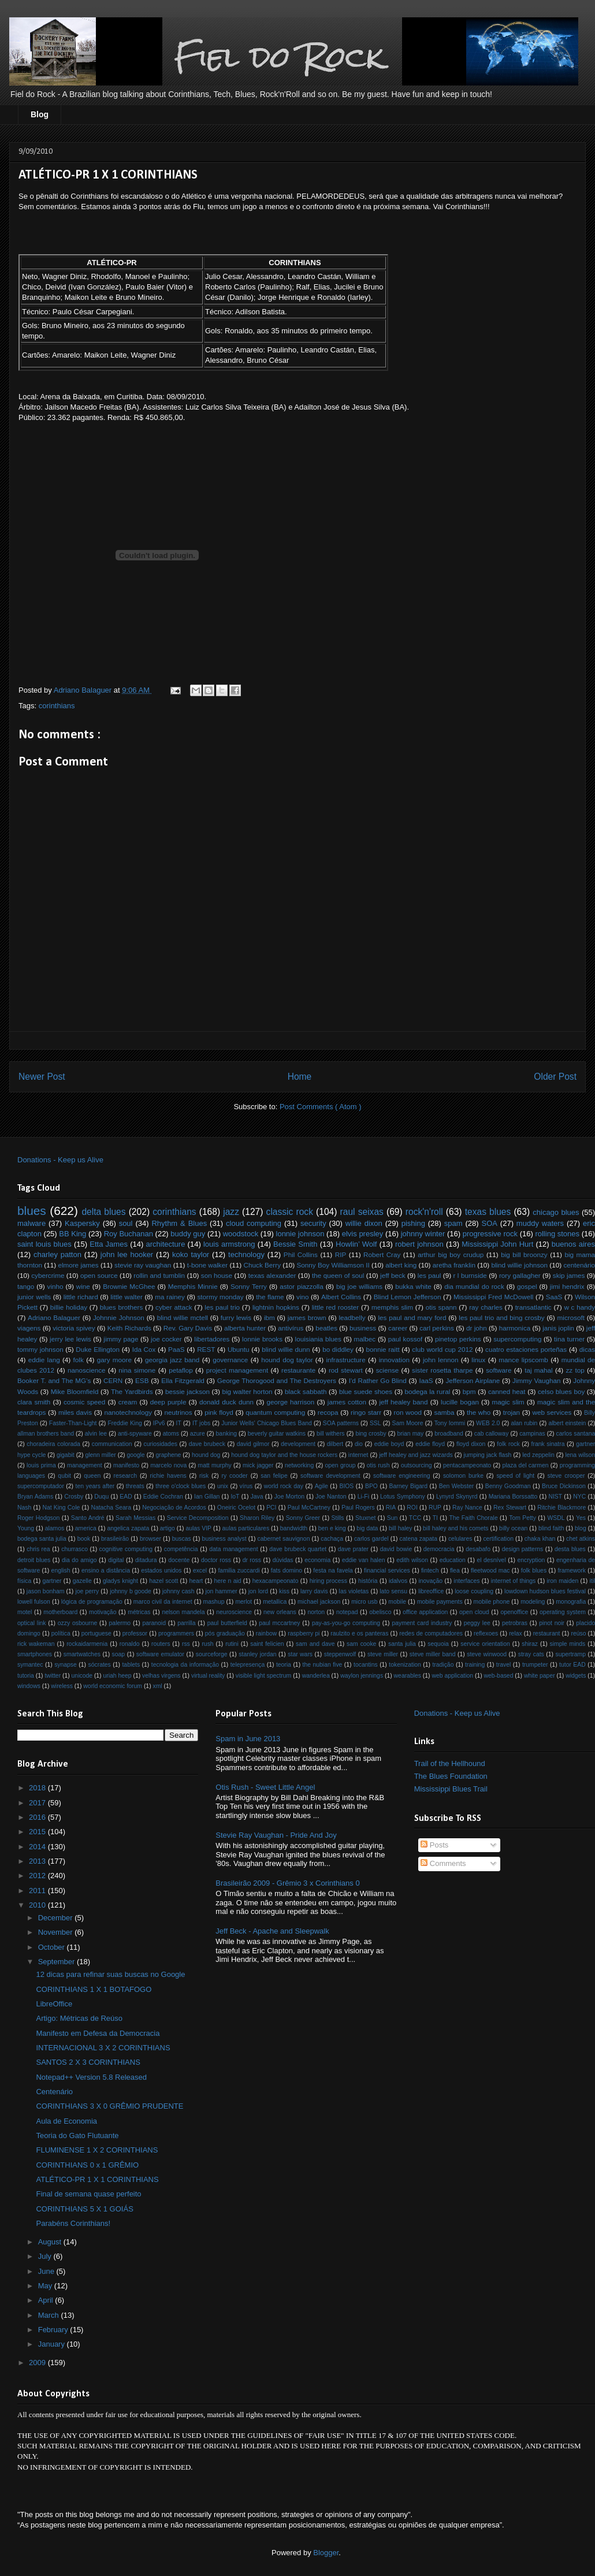 The image size is (595, 2576). What do you see at coordinates (269, 1317) in the screenshot?
I see `ibm` at bounding box center [269, 1317].